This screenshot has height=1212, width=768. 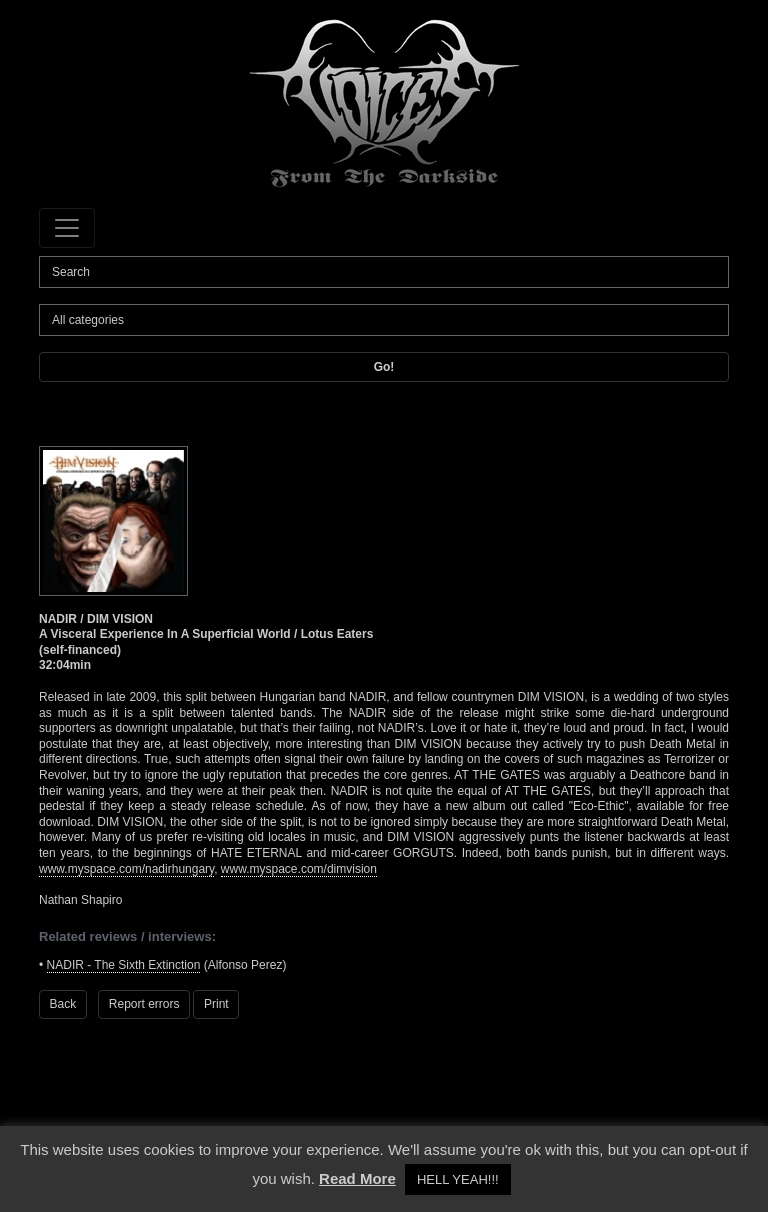 I want to click on Read More, so click(x=357, y=1178).